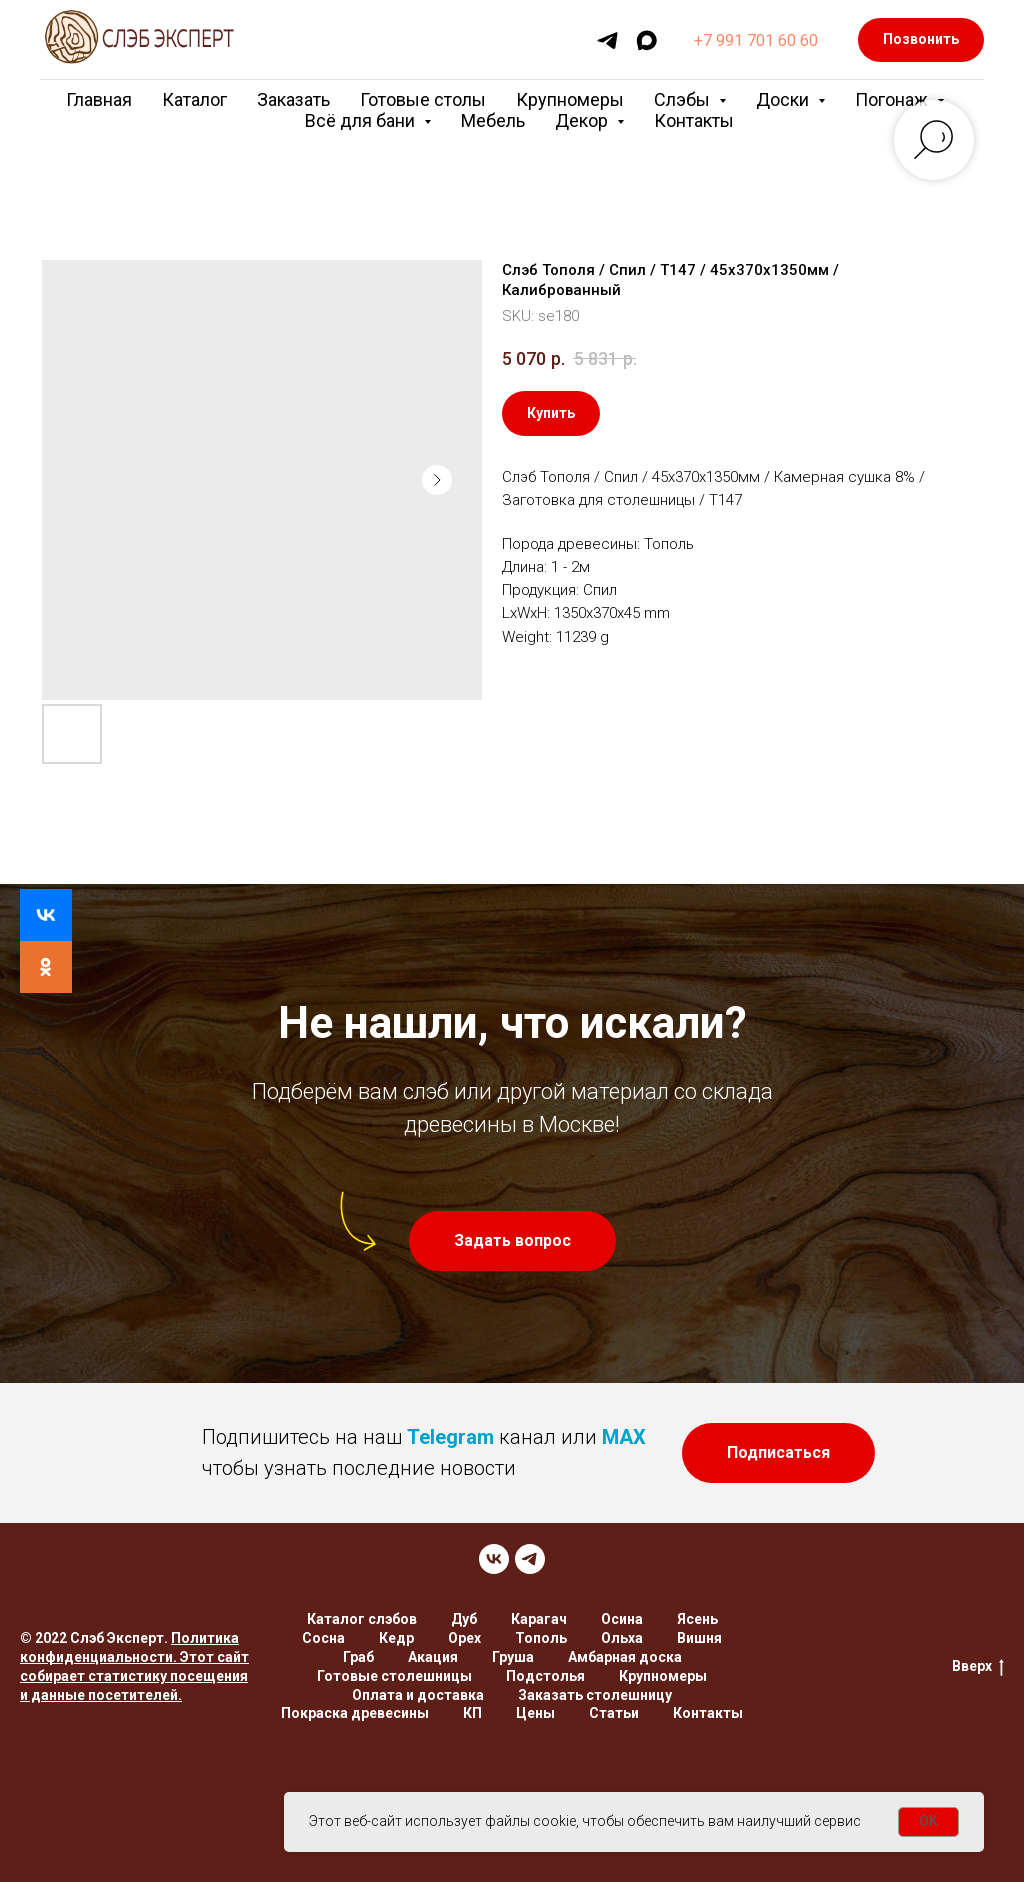 Image resolution: width=1024 pixels, height=1882 pixels. What do you see at coordinates (362, 120) in the screenshot?
I see `Всё для бани [button]` at bounding box center [362, 120].